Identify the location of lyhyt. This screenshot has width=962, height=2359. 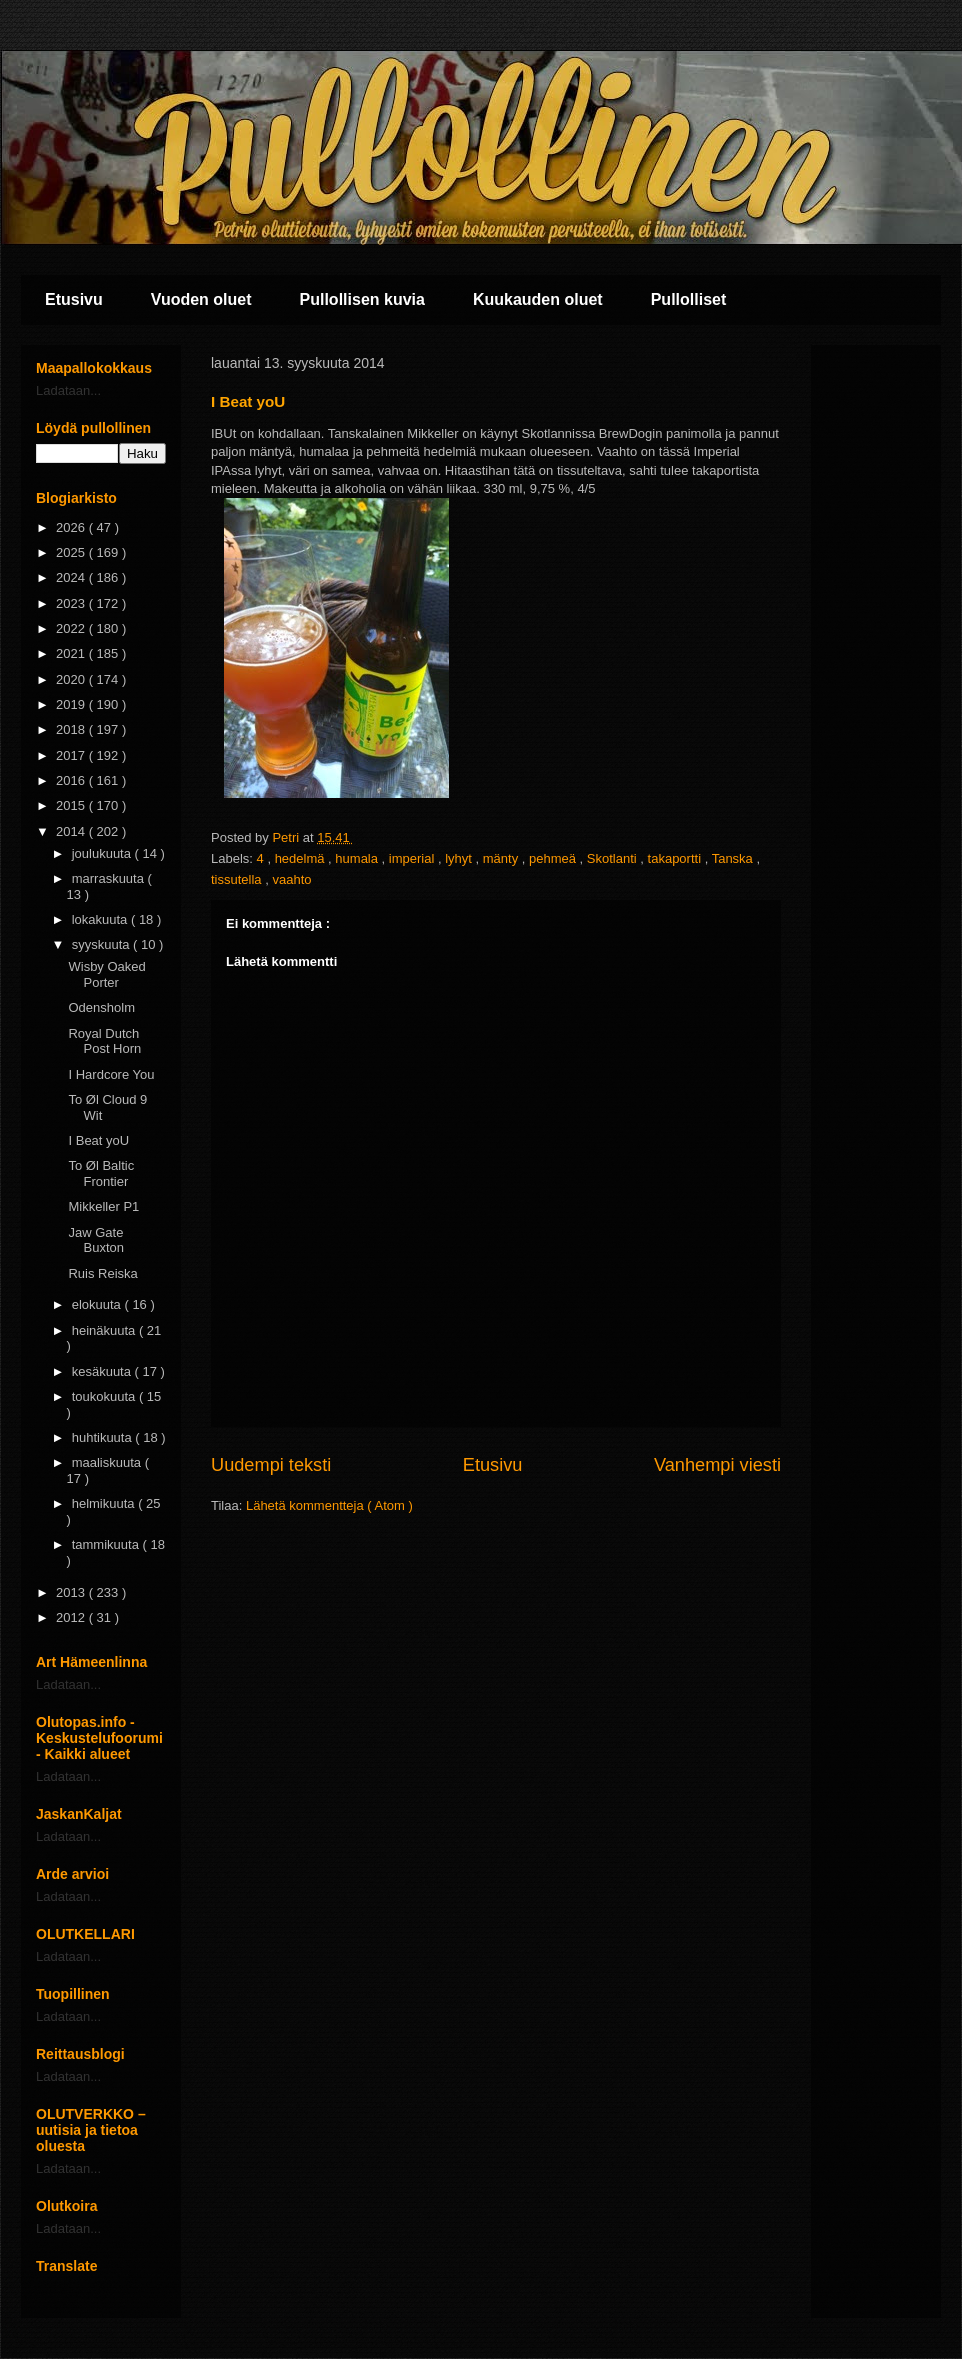
(460, 858).